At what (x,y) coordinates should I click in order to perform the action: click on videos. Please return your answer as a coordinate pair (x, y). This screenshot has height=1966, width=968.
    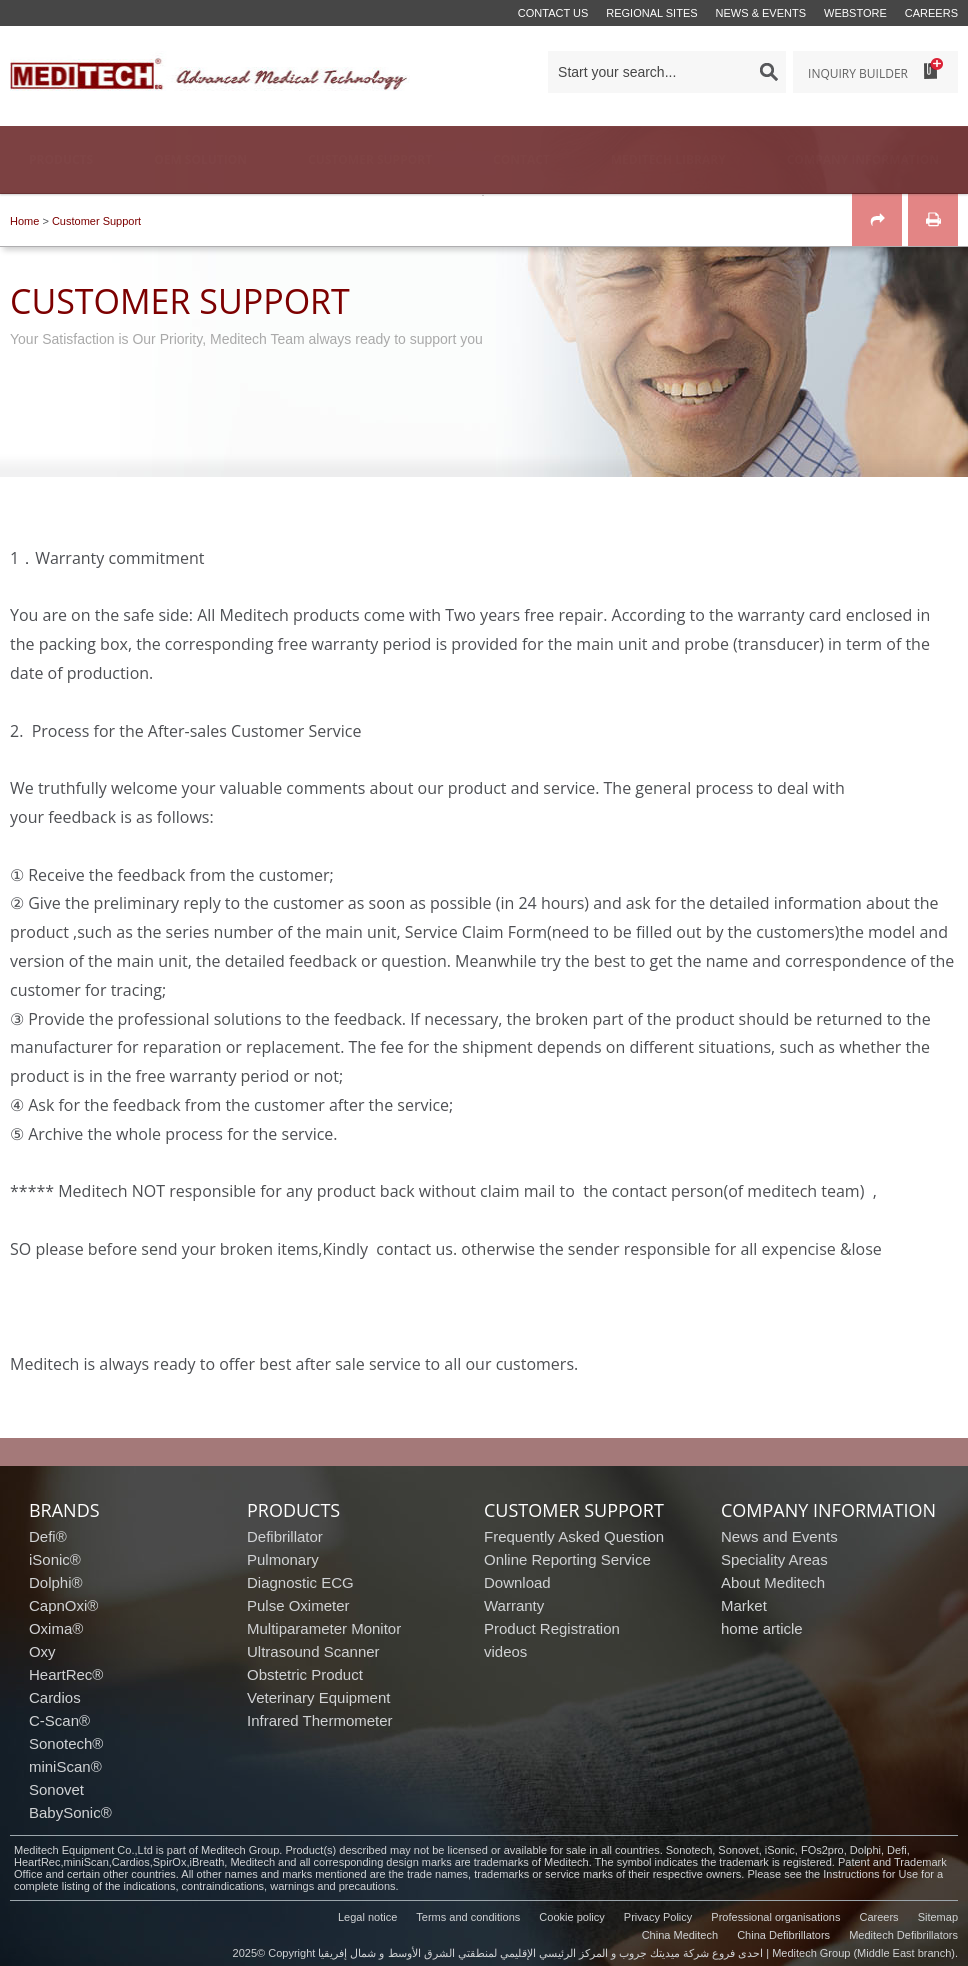
    Looking at the image, I should click on (505, 1651).